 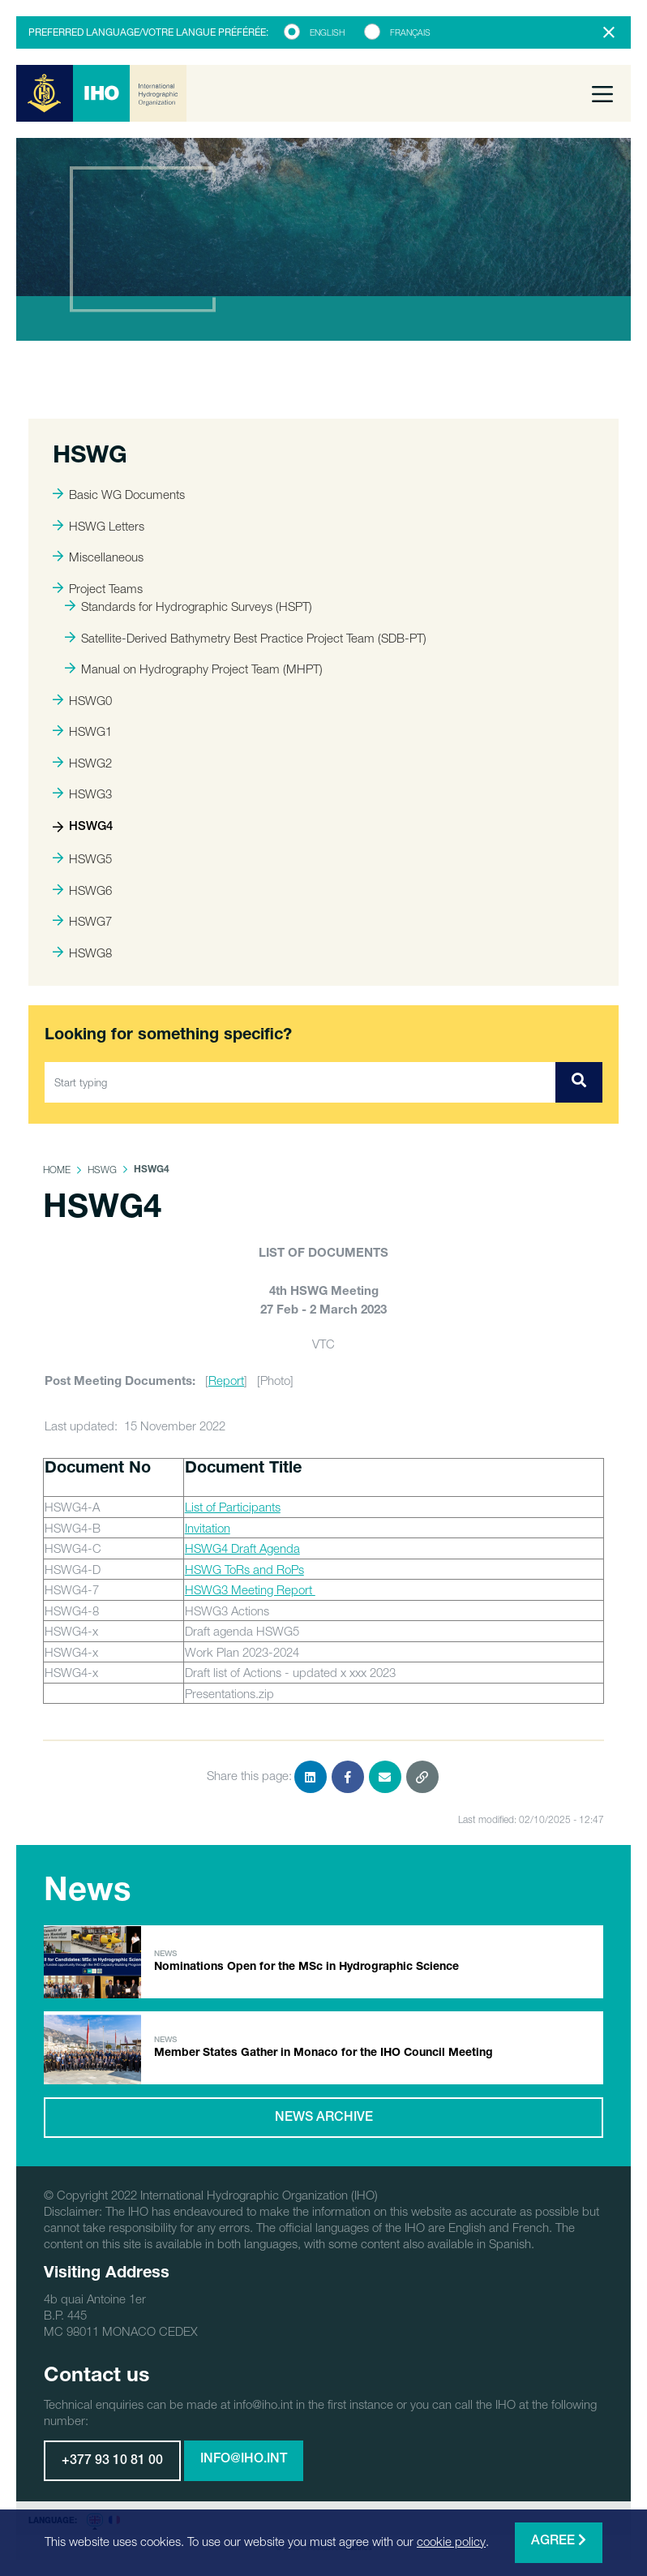 I want to click on [Toggle navigation], so click(x=602, y=93).